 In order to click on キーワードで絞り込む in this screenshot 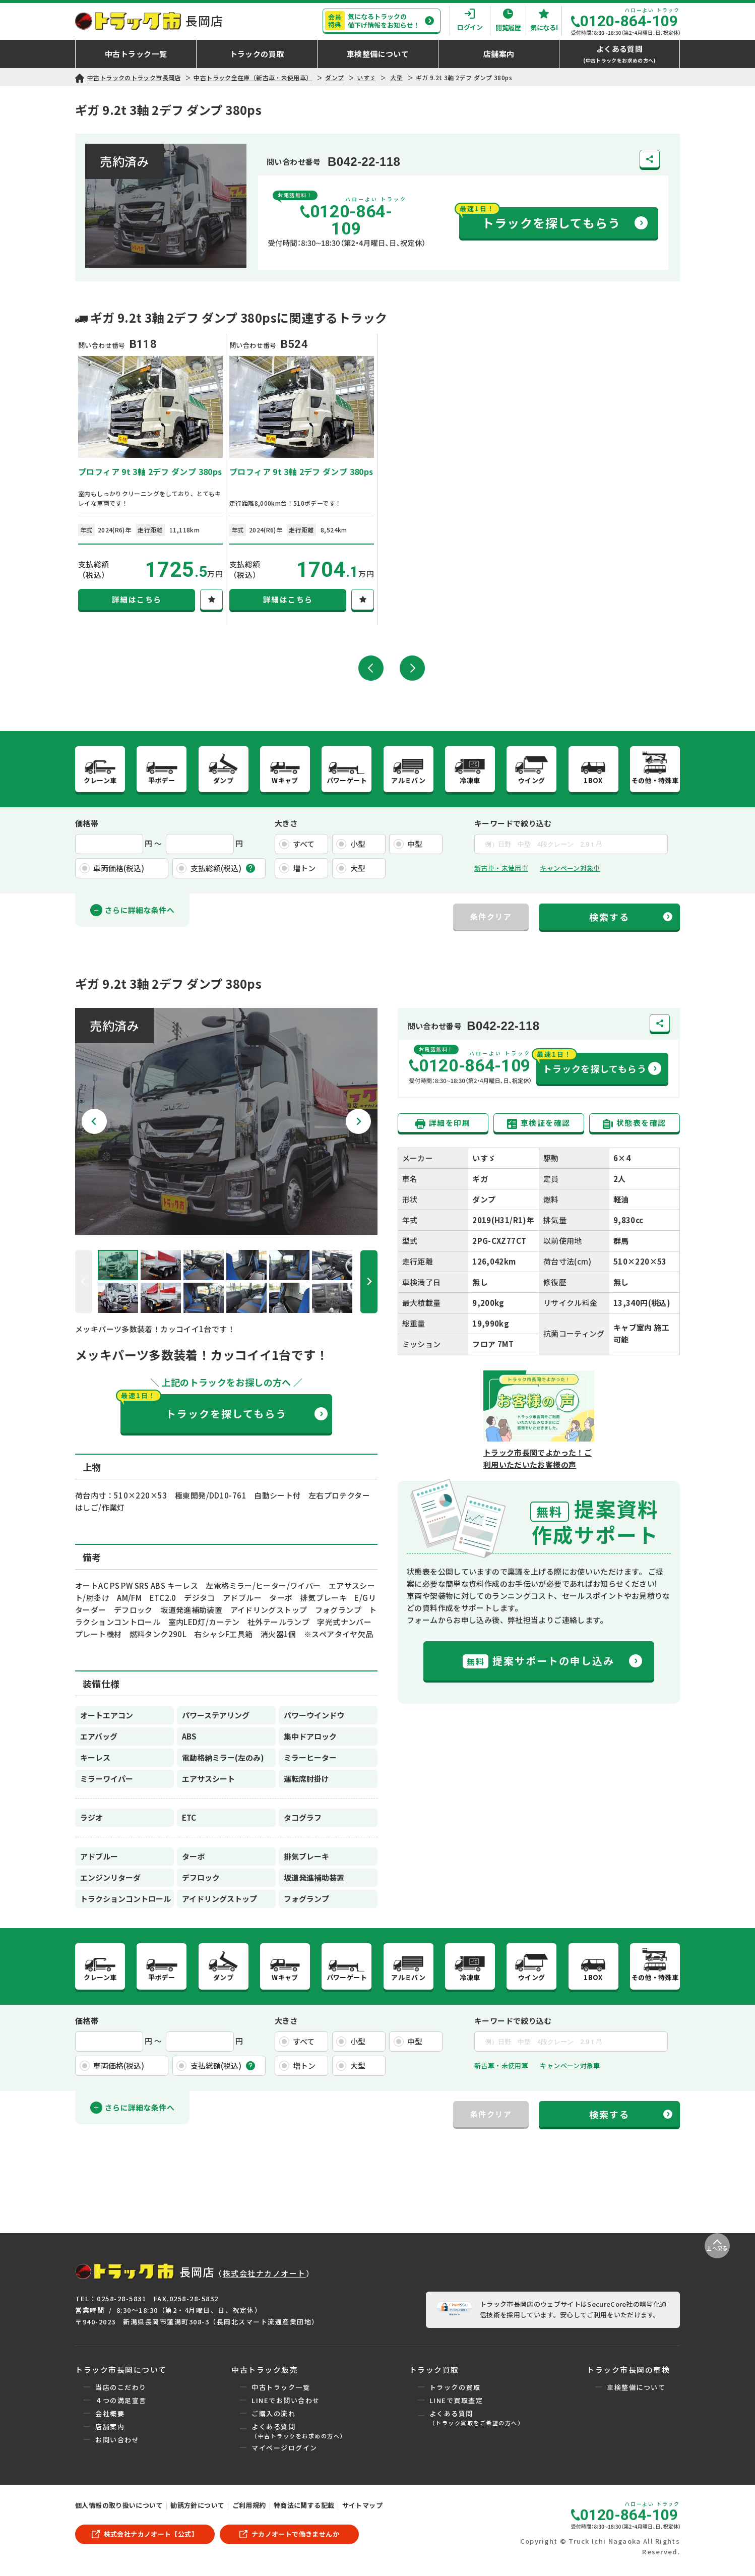, I will do `click(513, 825)`.